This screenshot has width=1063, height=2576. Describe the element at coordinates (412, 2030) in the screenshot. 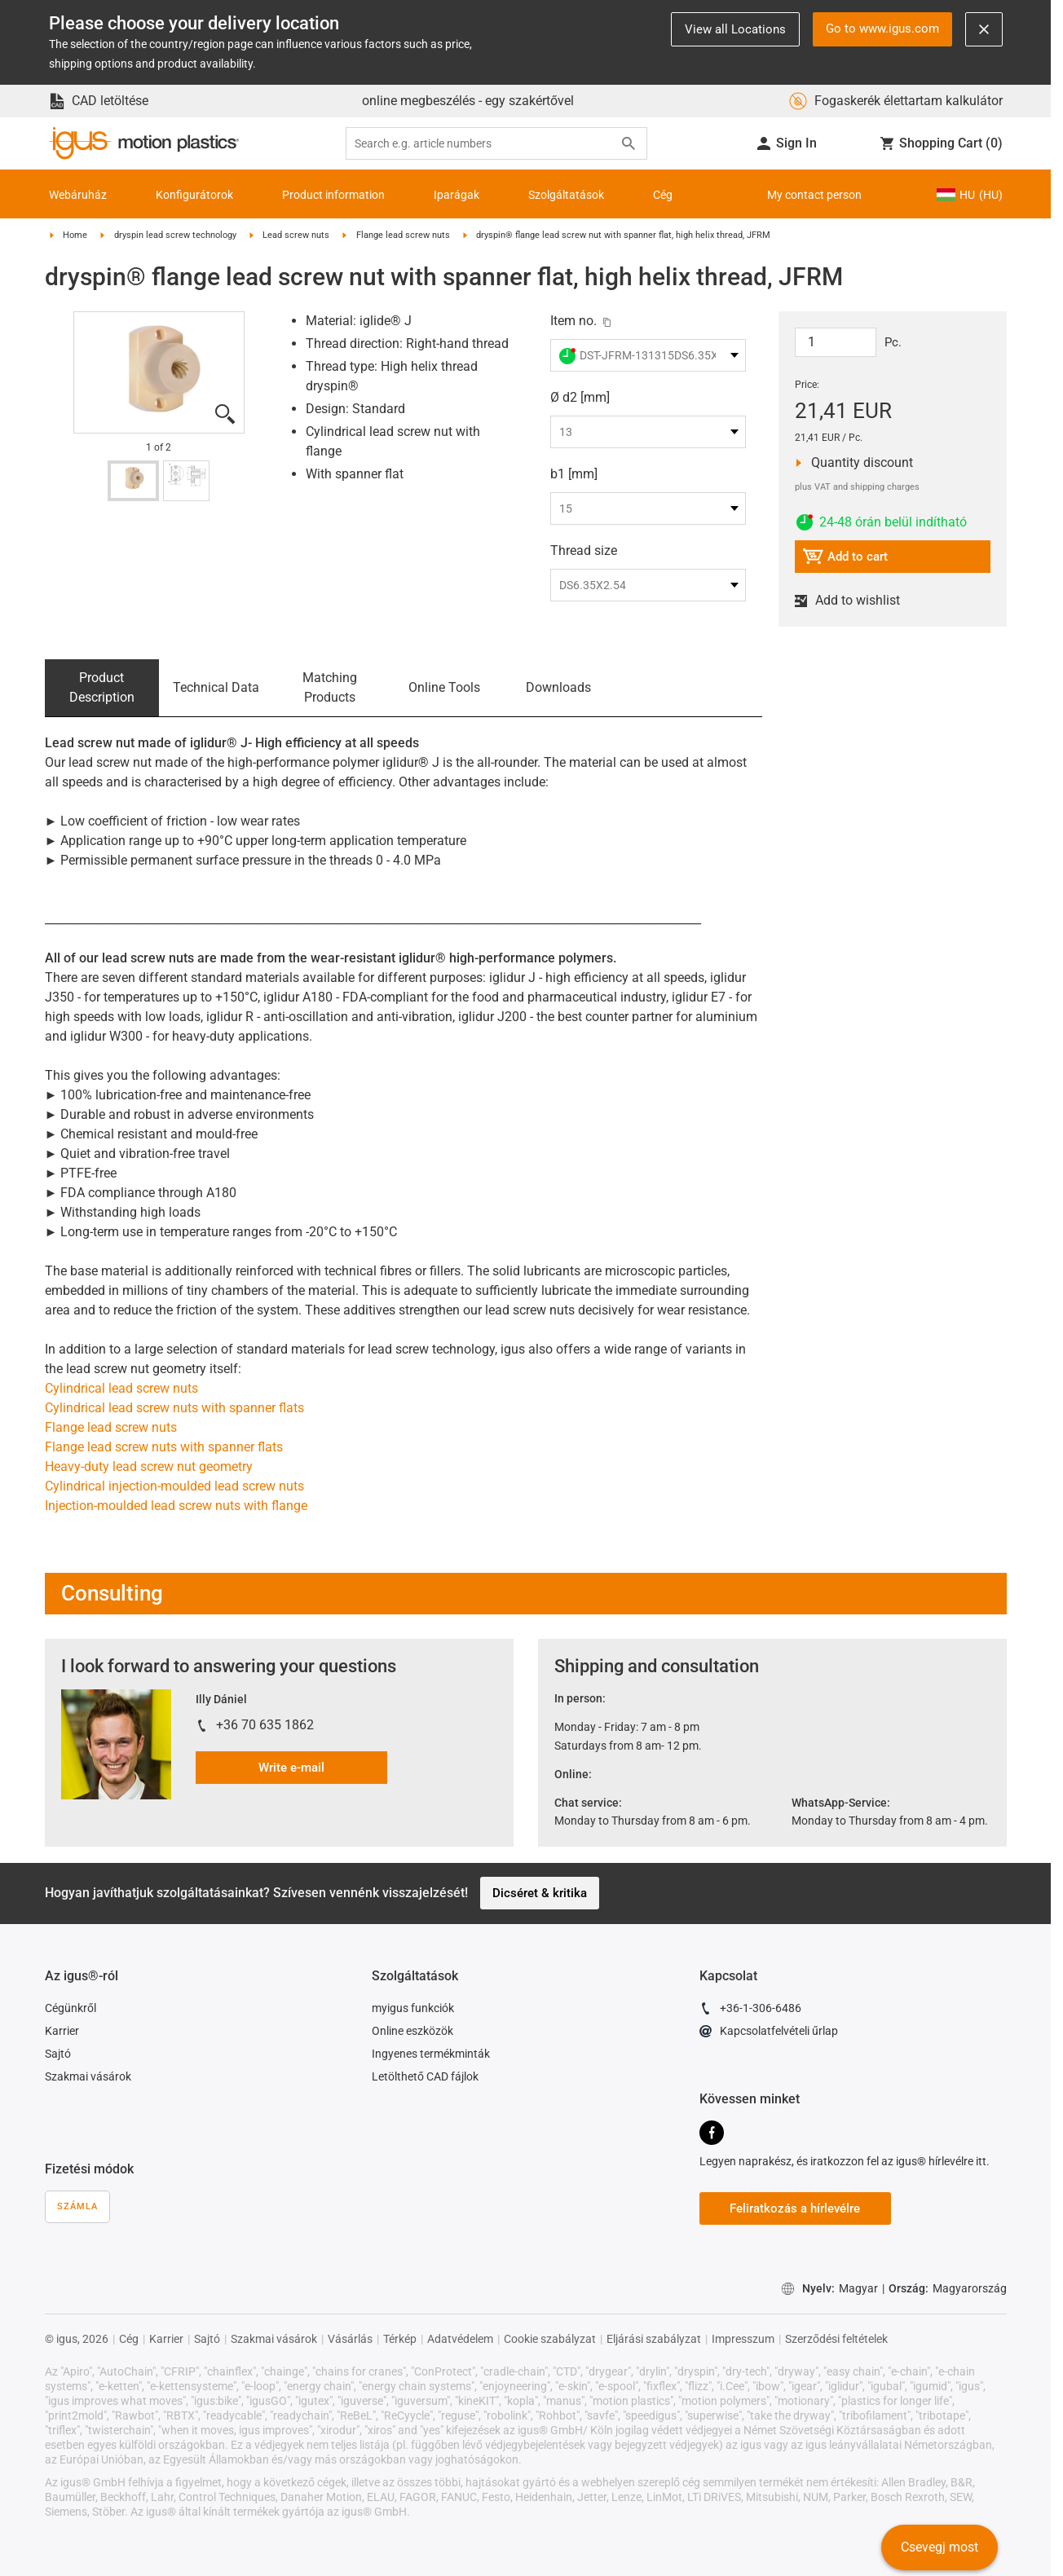

I see `Online eszközök` at that location.